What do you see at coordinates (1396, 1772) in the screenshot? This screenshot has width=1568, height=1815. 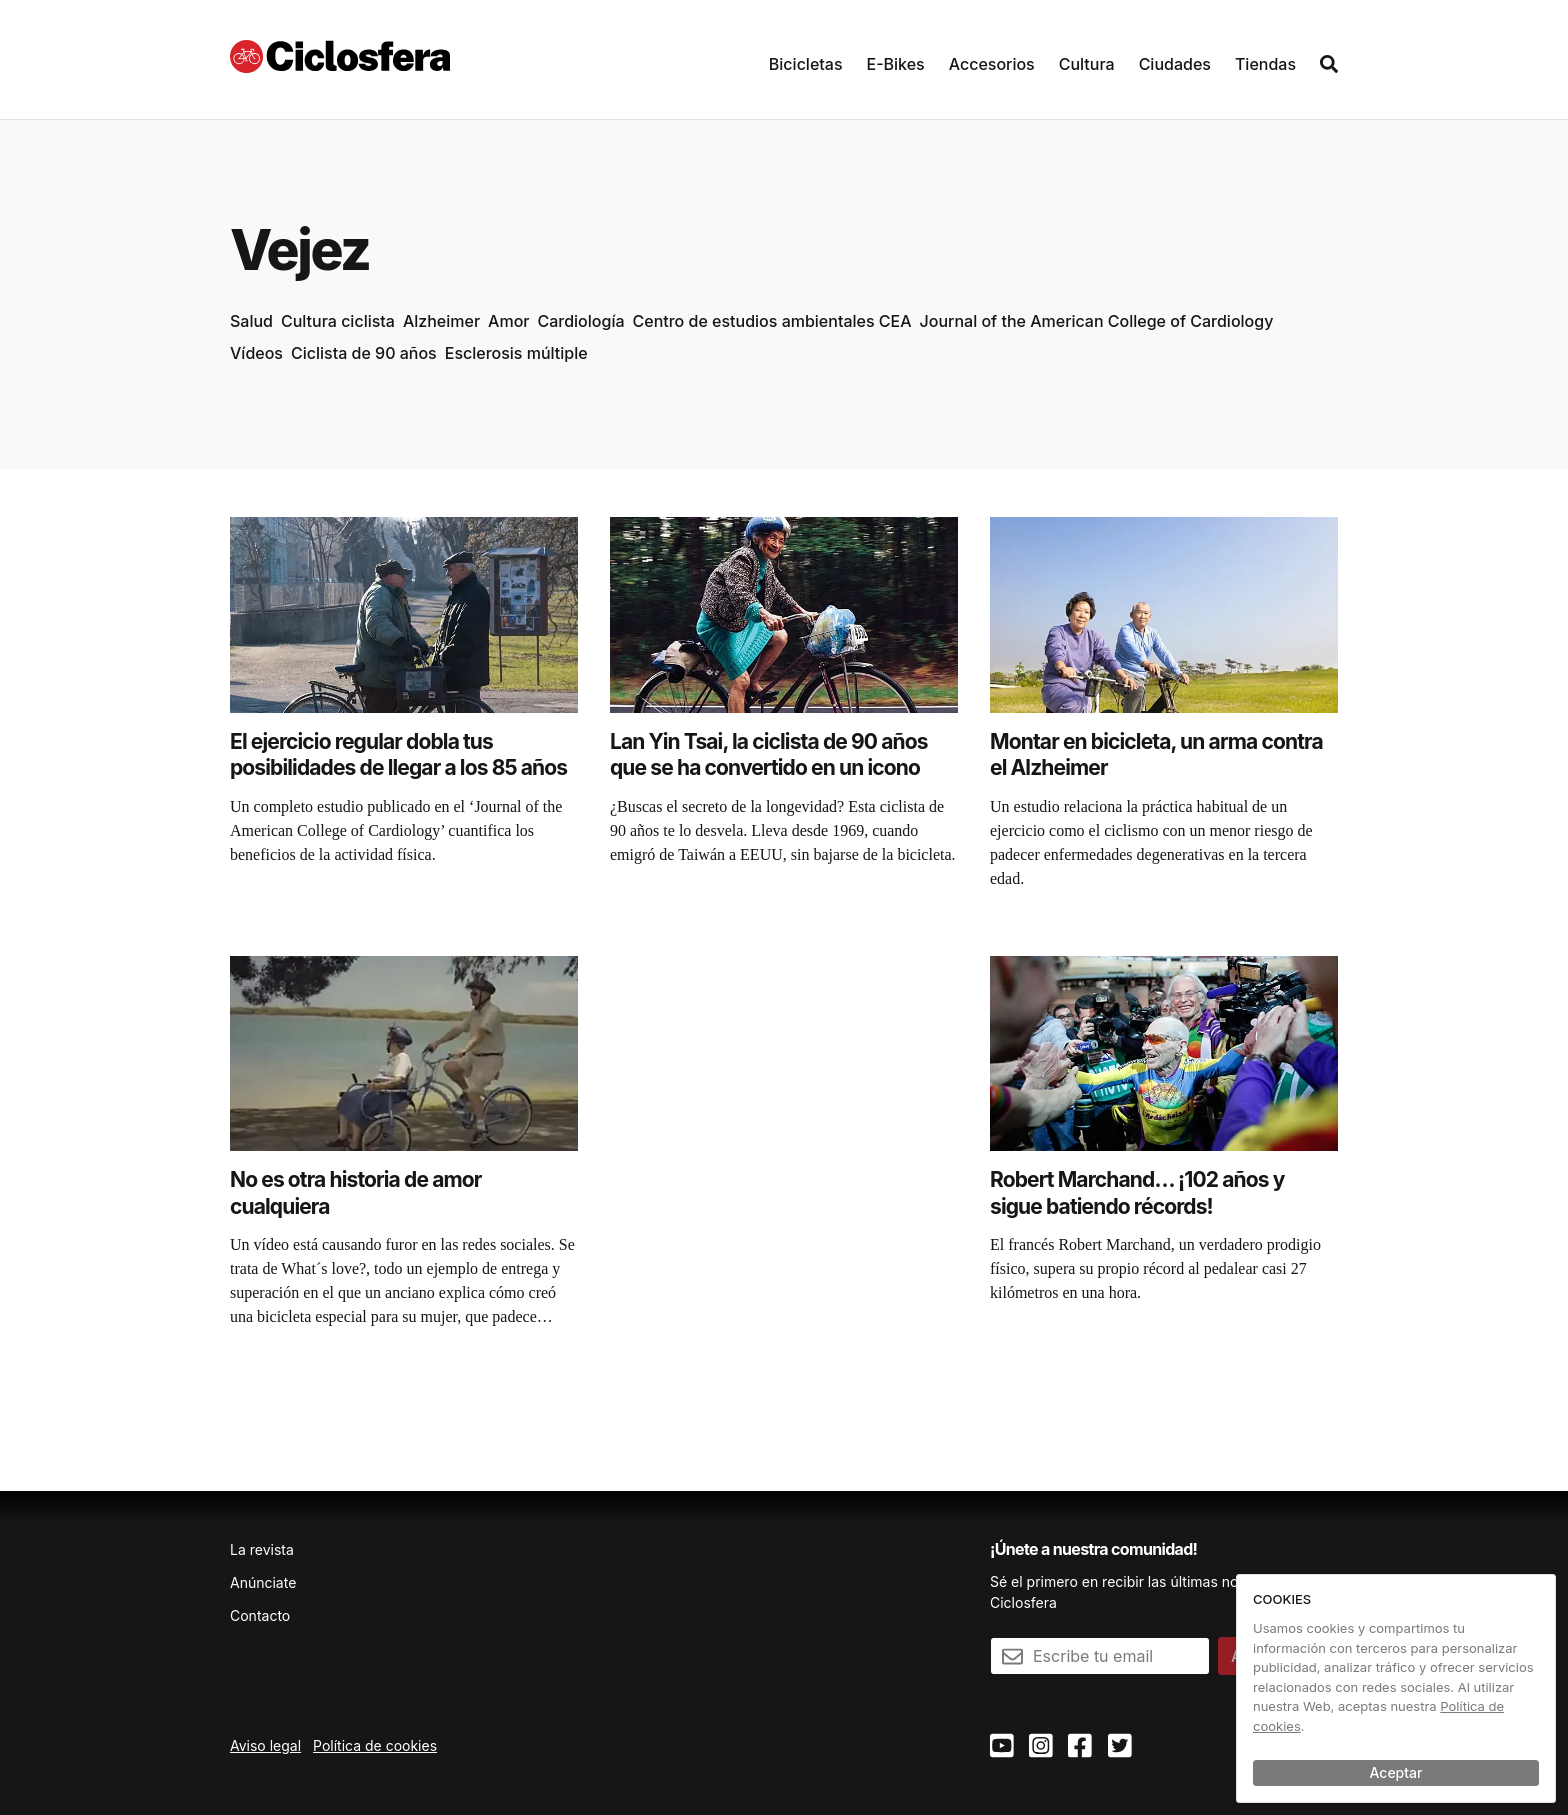 I see `Aceptar` at bounding box center [1396, 1772].